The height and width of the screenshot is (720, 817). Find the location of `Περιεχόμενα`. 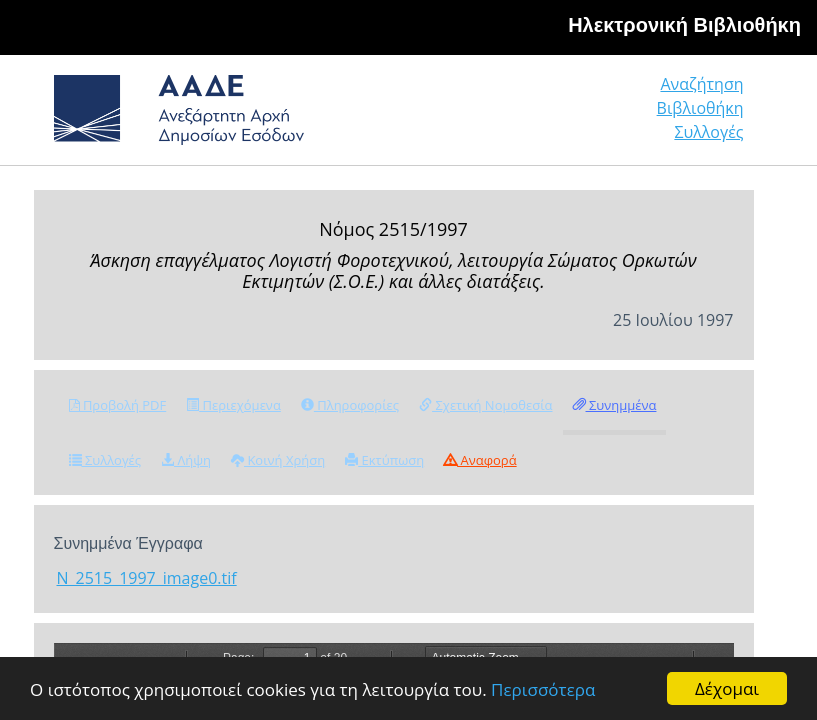

Περιεχόμενα is located at coordinates (233, 405).